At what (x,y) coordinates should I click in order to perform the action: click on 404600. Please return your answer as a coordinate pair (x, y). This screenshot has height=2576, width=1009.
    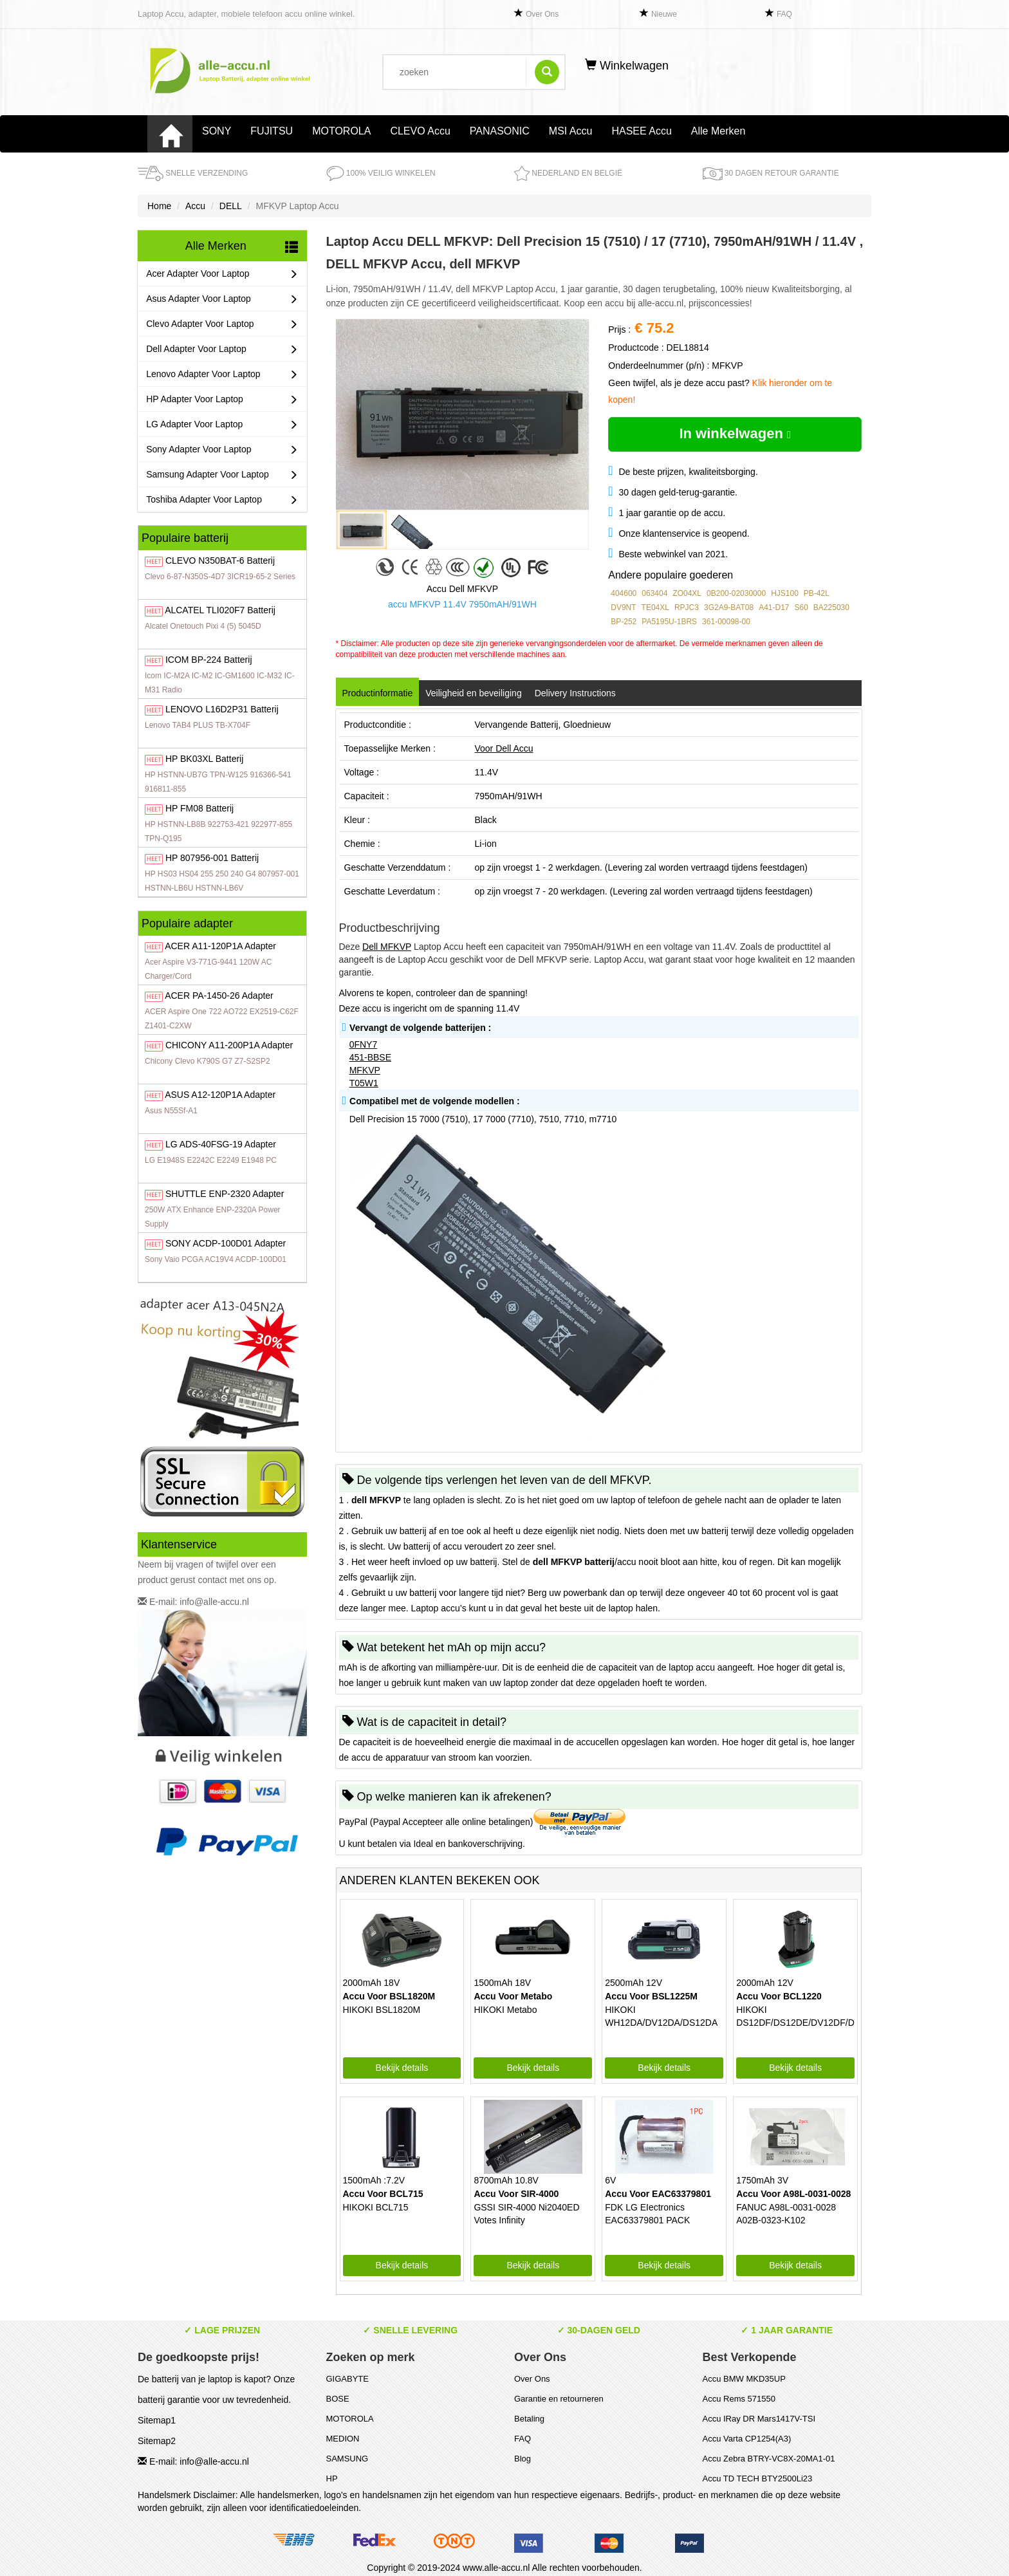
    Looking at the image, I should click on (623, 593).